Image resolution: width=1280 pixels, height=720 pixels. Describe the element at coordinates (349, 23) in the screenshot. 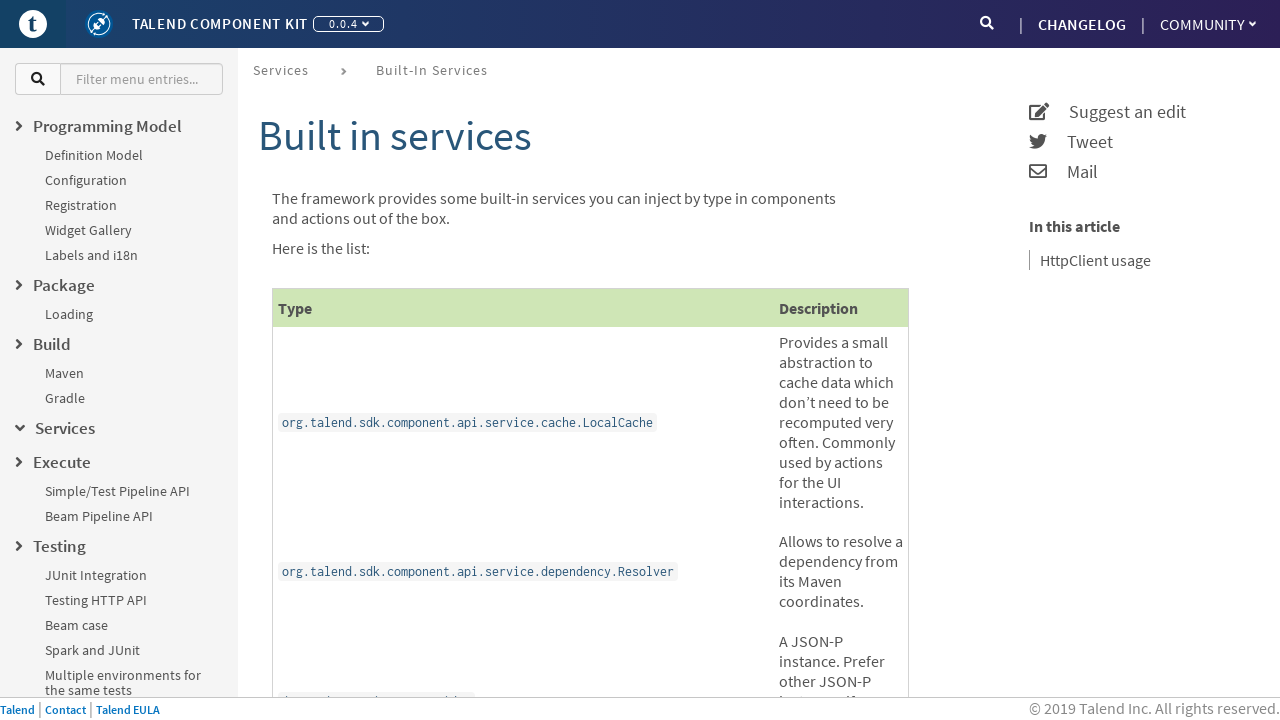

I see `0.0.4` at that location.